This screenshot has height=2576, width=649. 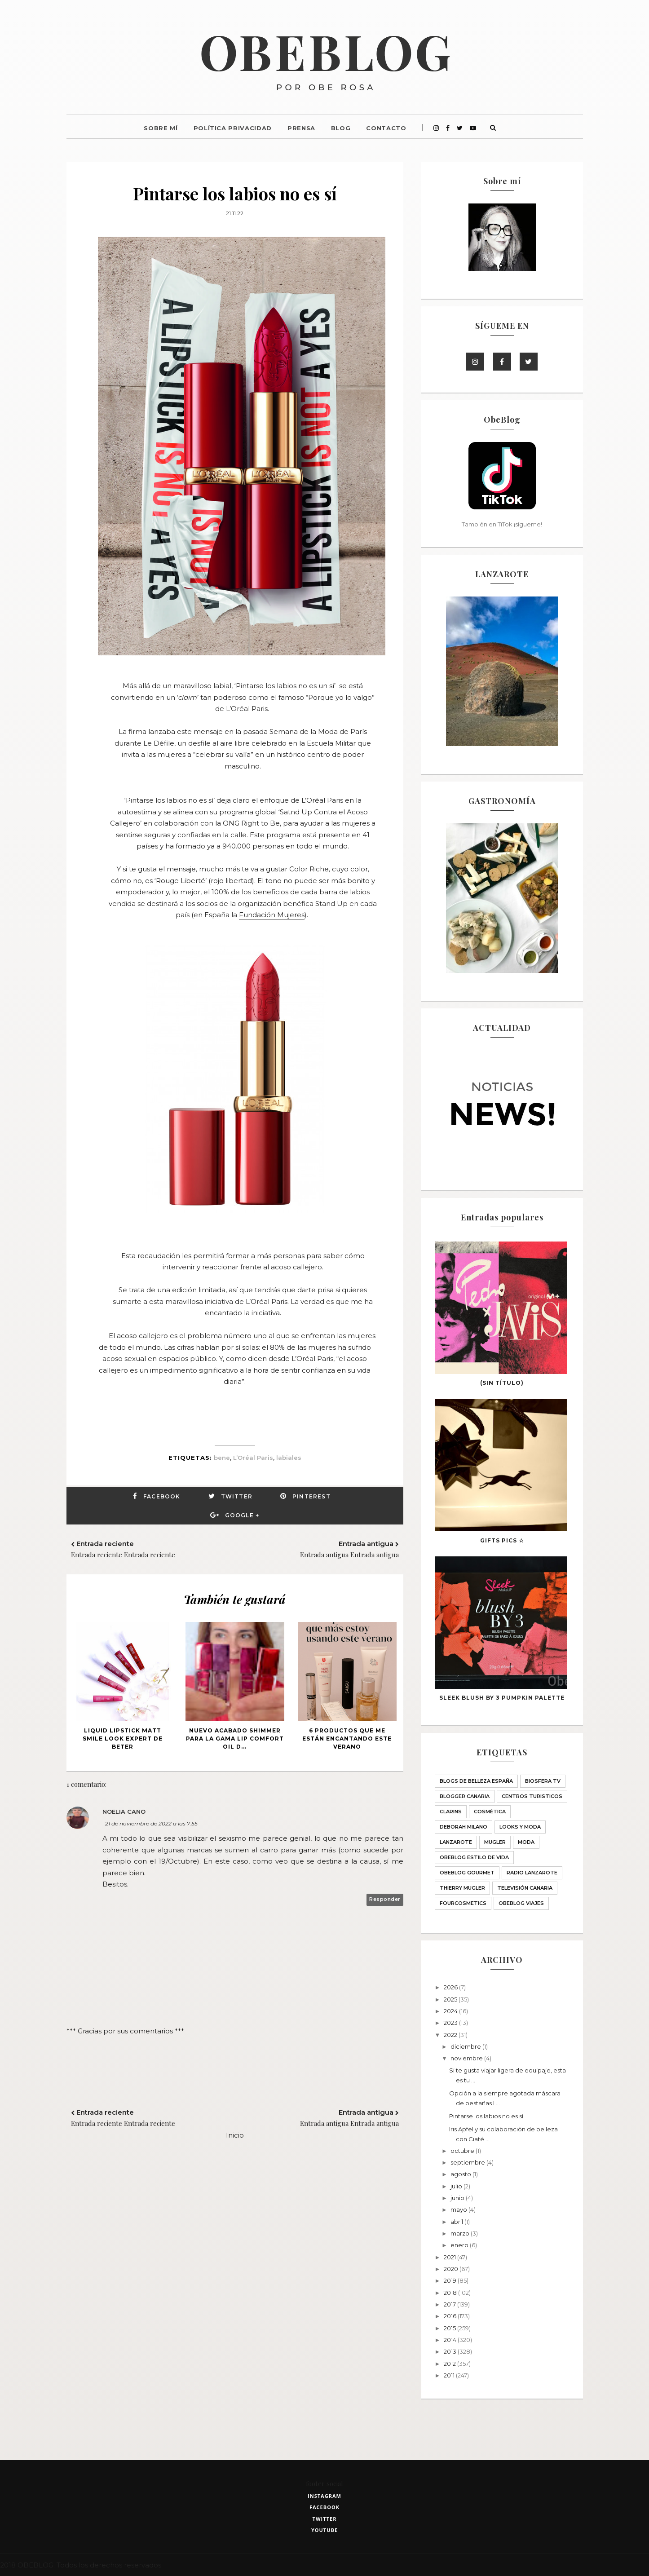 I want to click on 2023, so click(x=451, y=2022).